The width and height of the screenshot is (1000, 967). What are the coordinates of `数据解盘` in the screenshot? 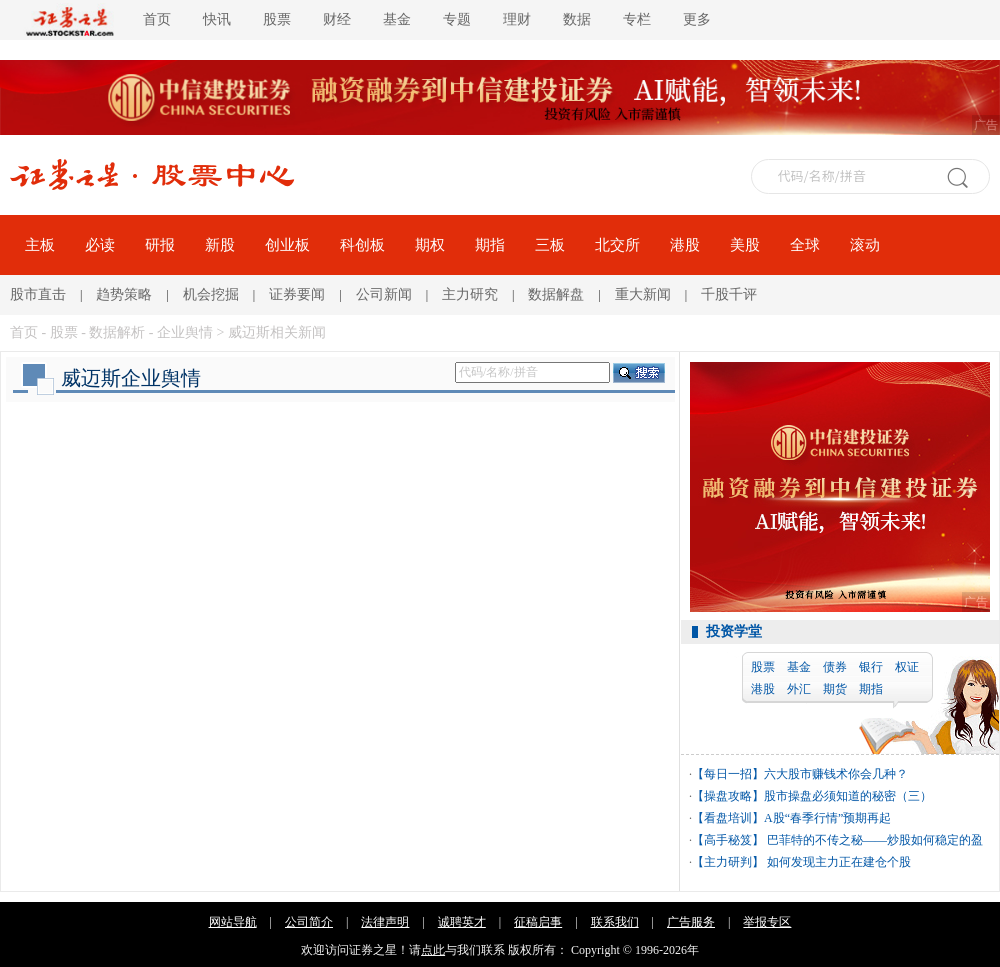 It's located at (556, 294).